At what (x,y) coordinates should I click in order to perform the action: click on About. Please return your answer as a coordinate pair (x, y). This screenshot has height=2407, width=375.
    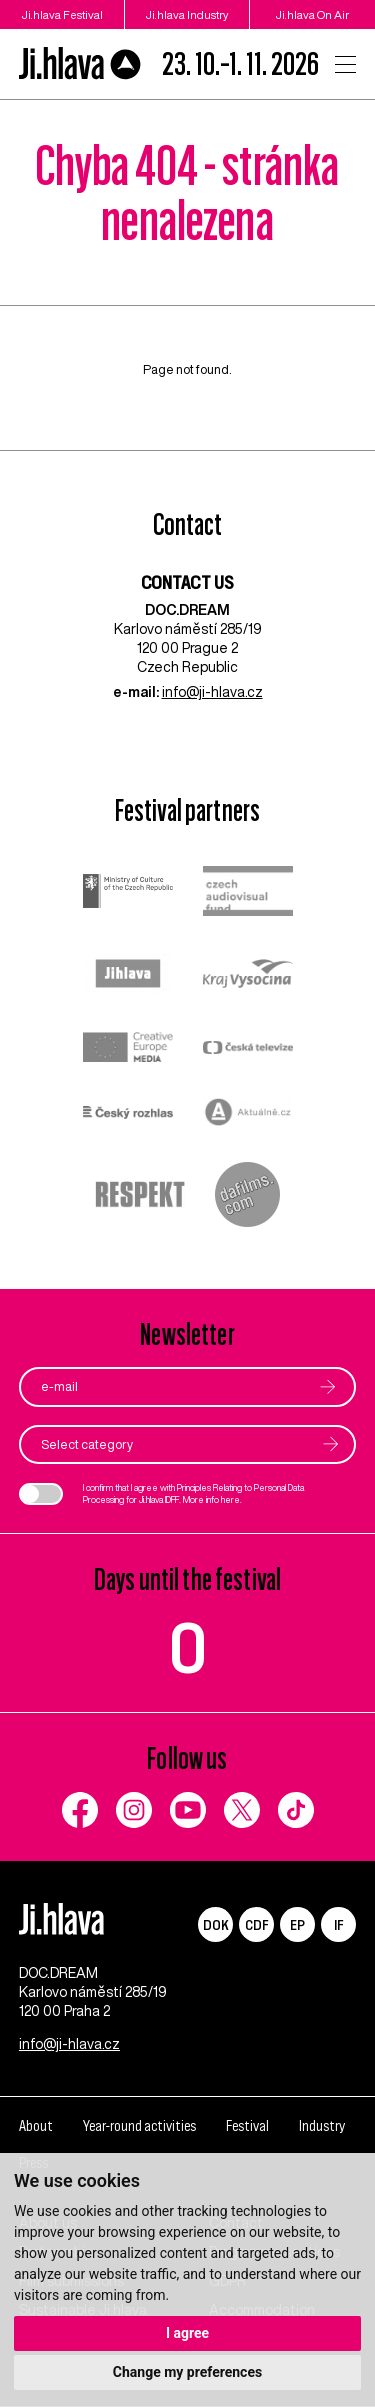
    Looking at the image, I should click on (36, 2126).